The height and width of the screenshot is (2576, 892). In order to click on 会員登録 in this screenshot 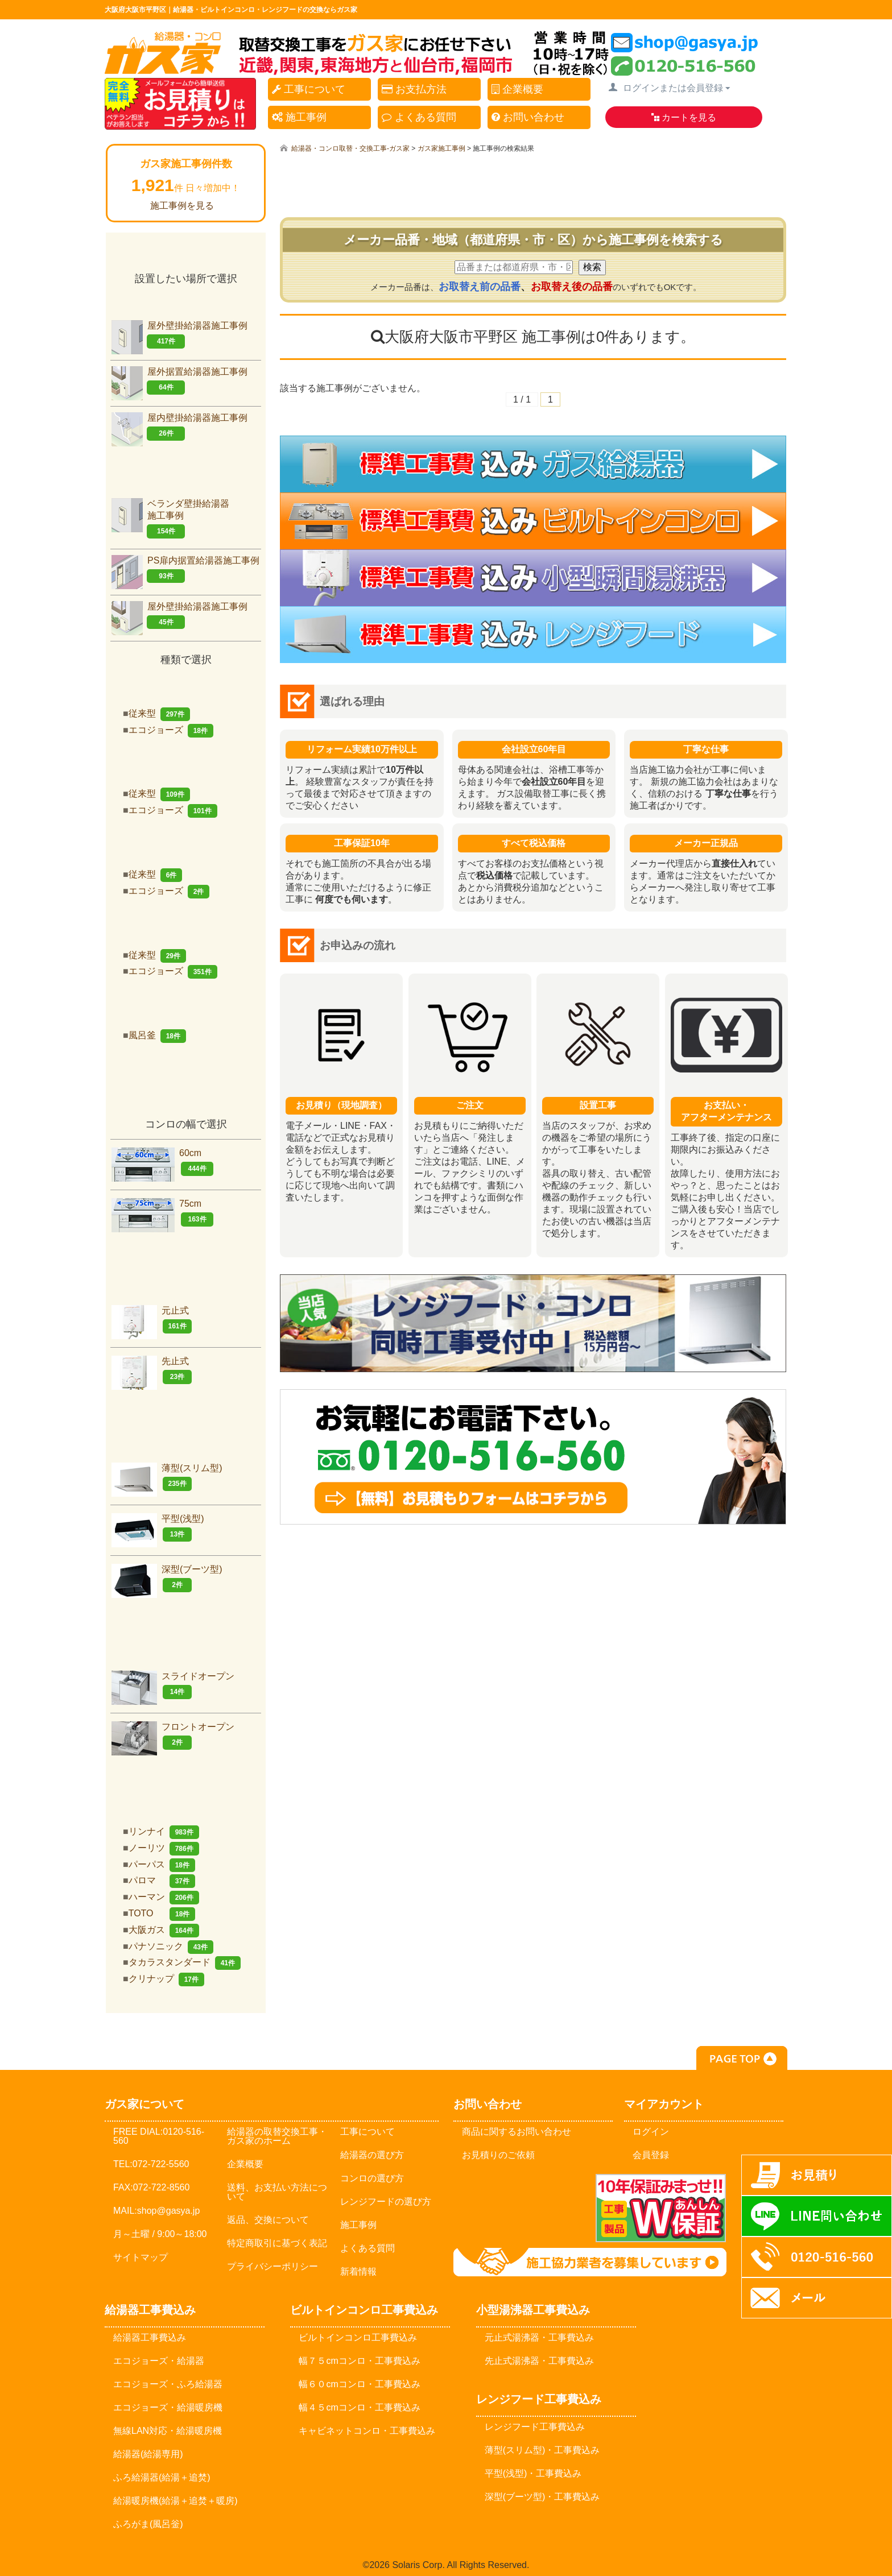, I will do `click(651, 2155)`.